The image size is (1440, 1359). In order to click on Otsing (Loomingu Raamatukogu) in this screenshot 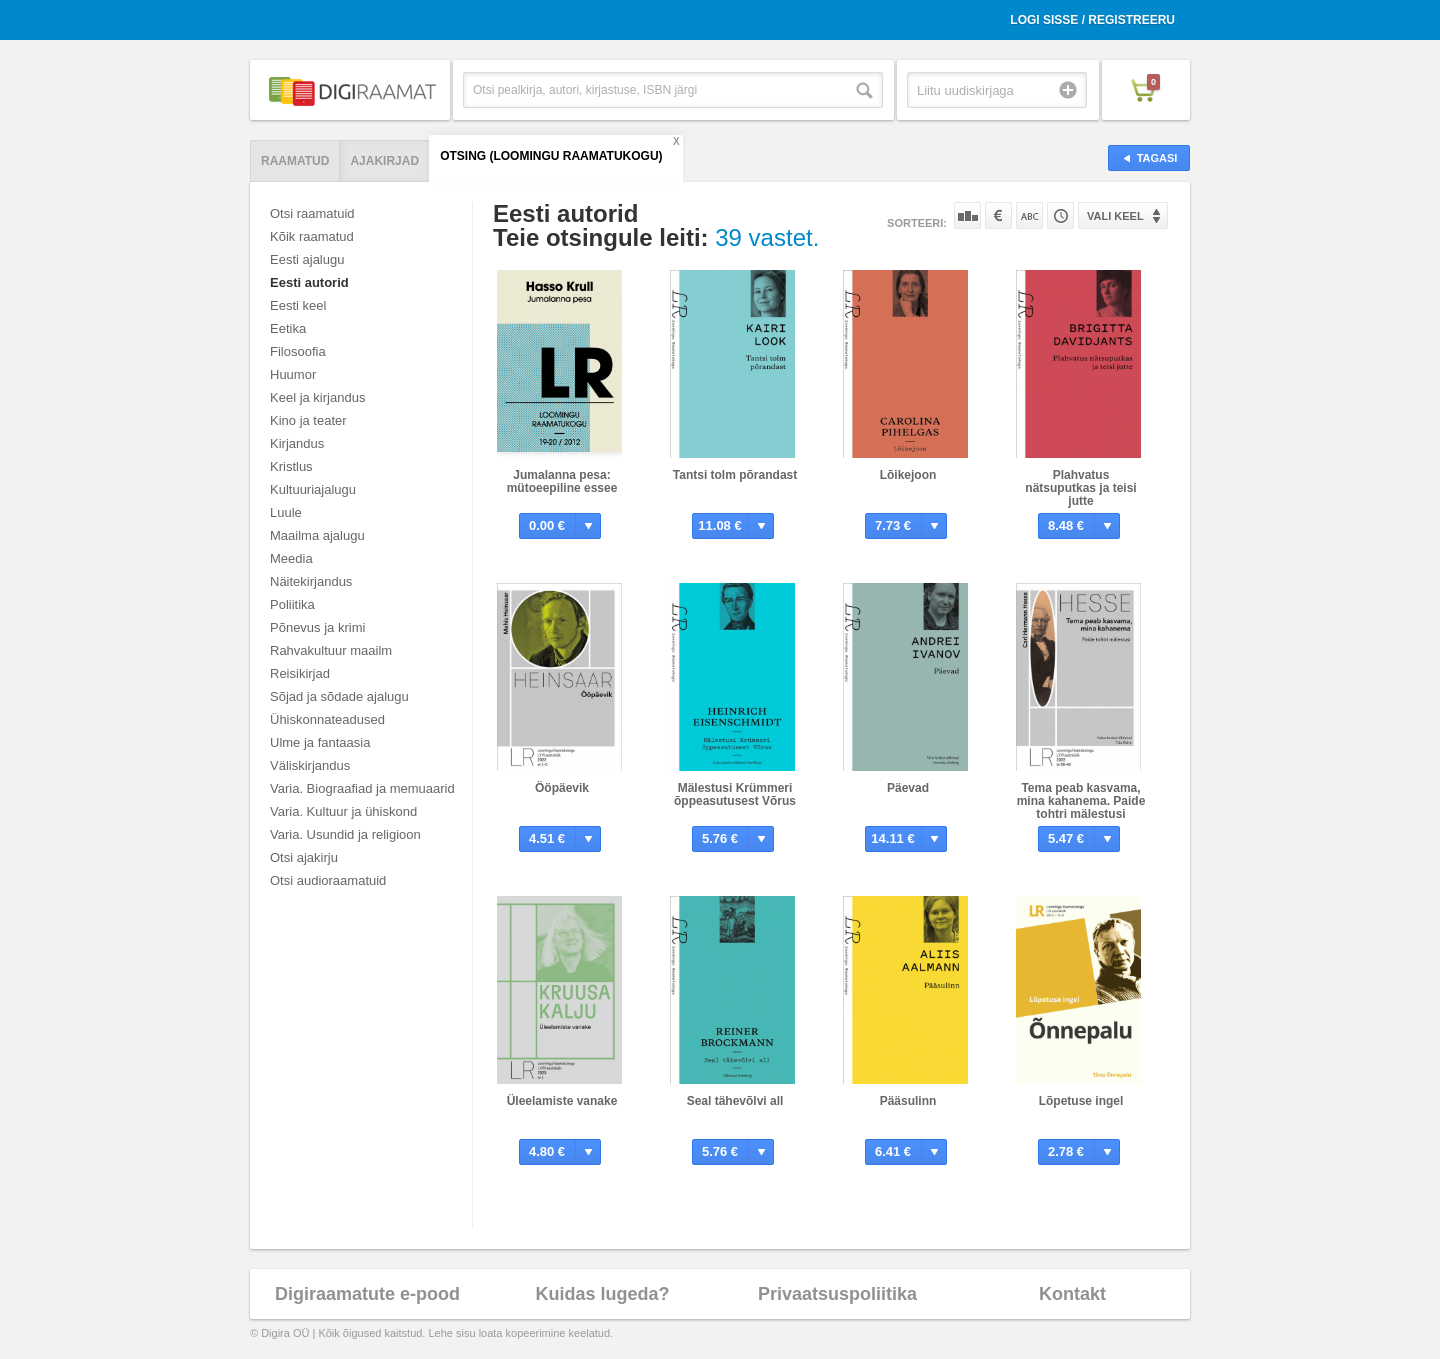, I will do `click(551, 156)`.